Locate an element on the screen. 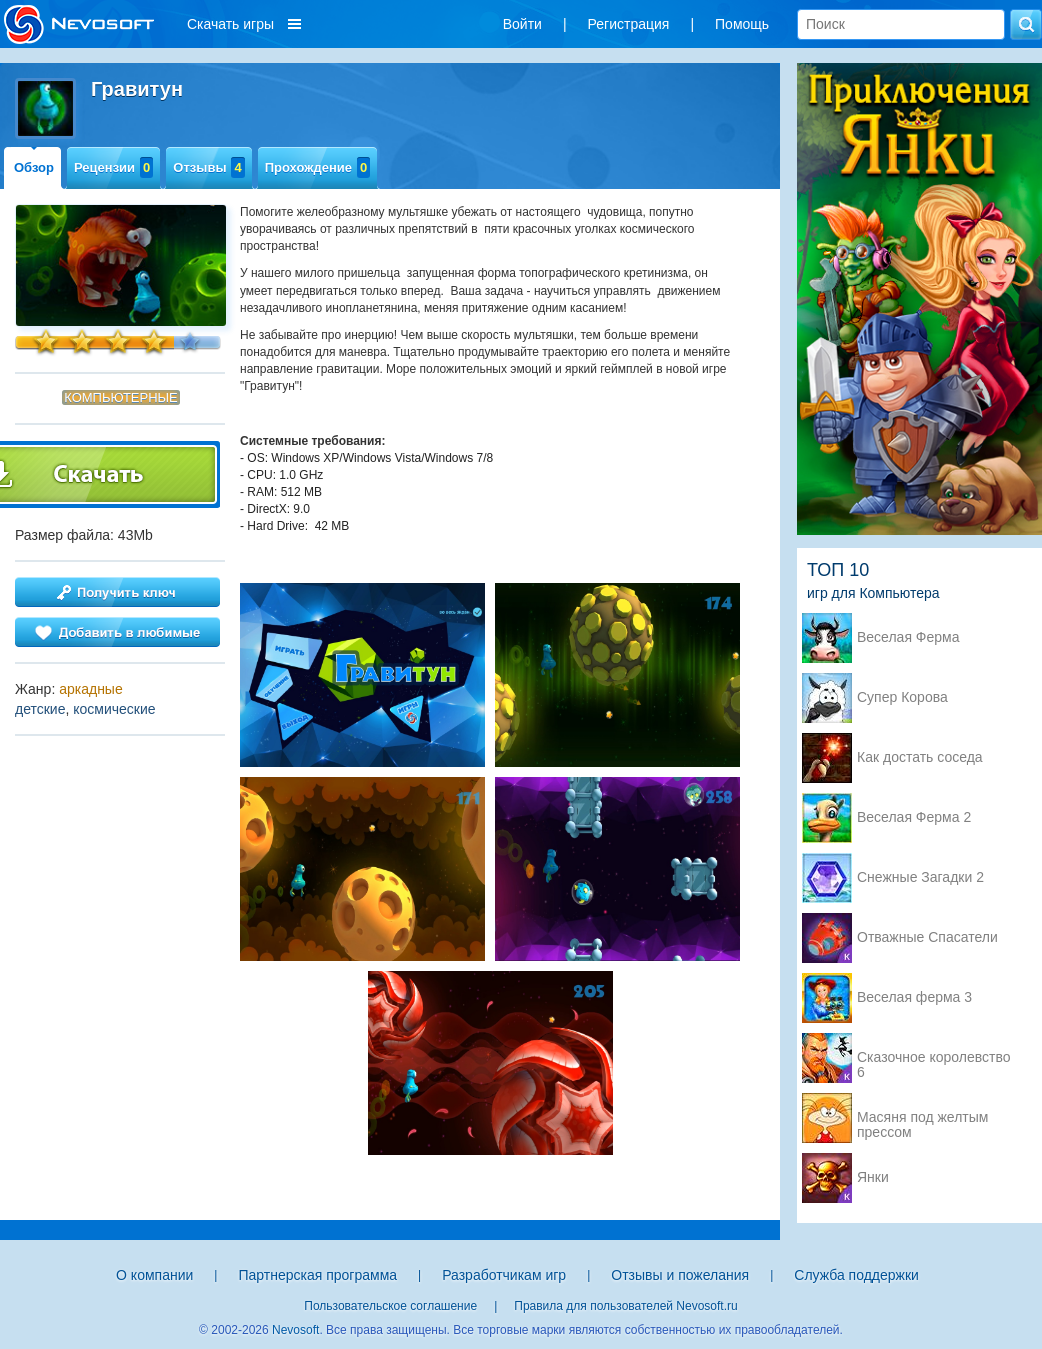 This screenshot has height=1349, width=1042. Масяня под желтым прессом is located at coordinates (922, 1119).